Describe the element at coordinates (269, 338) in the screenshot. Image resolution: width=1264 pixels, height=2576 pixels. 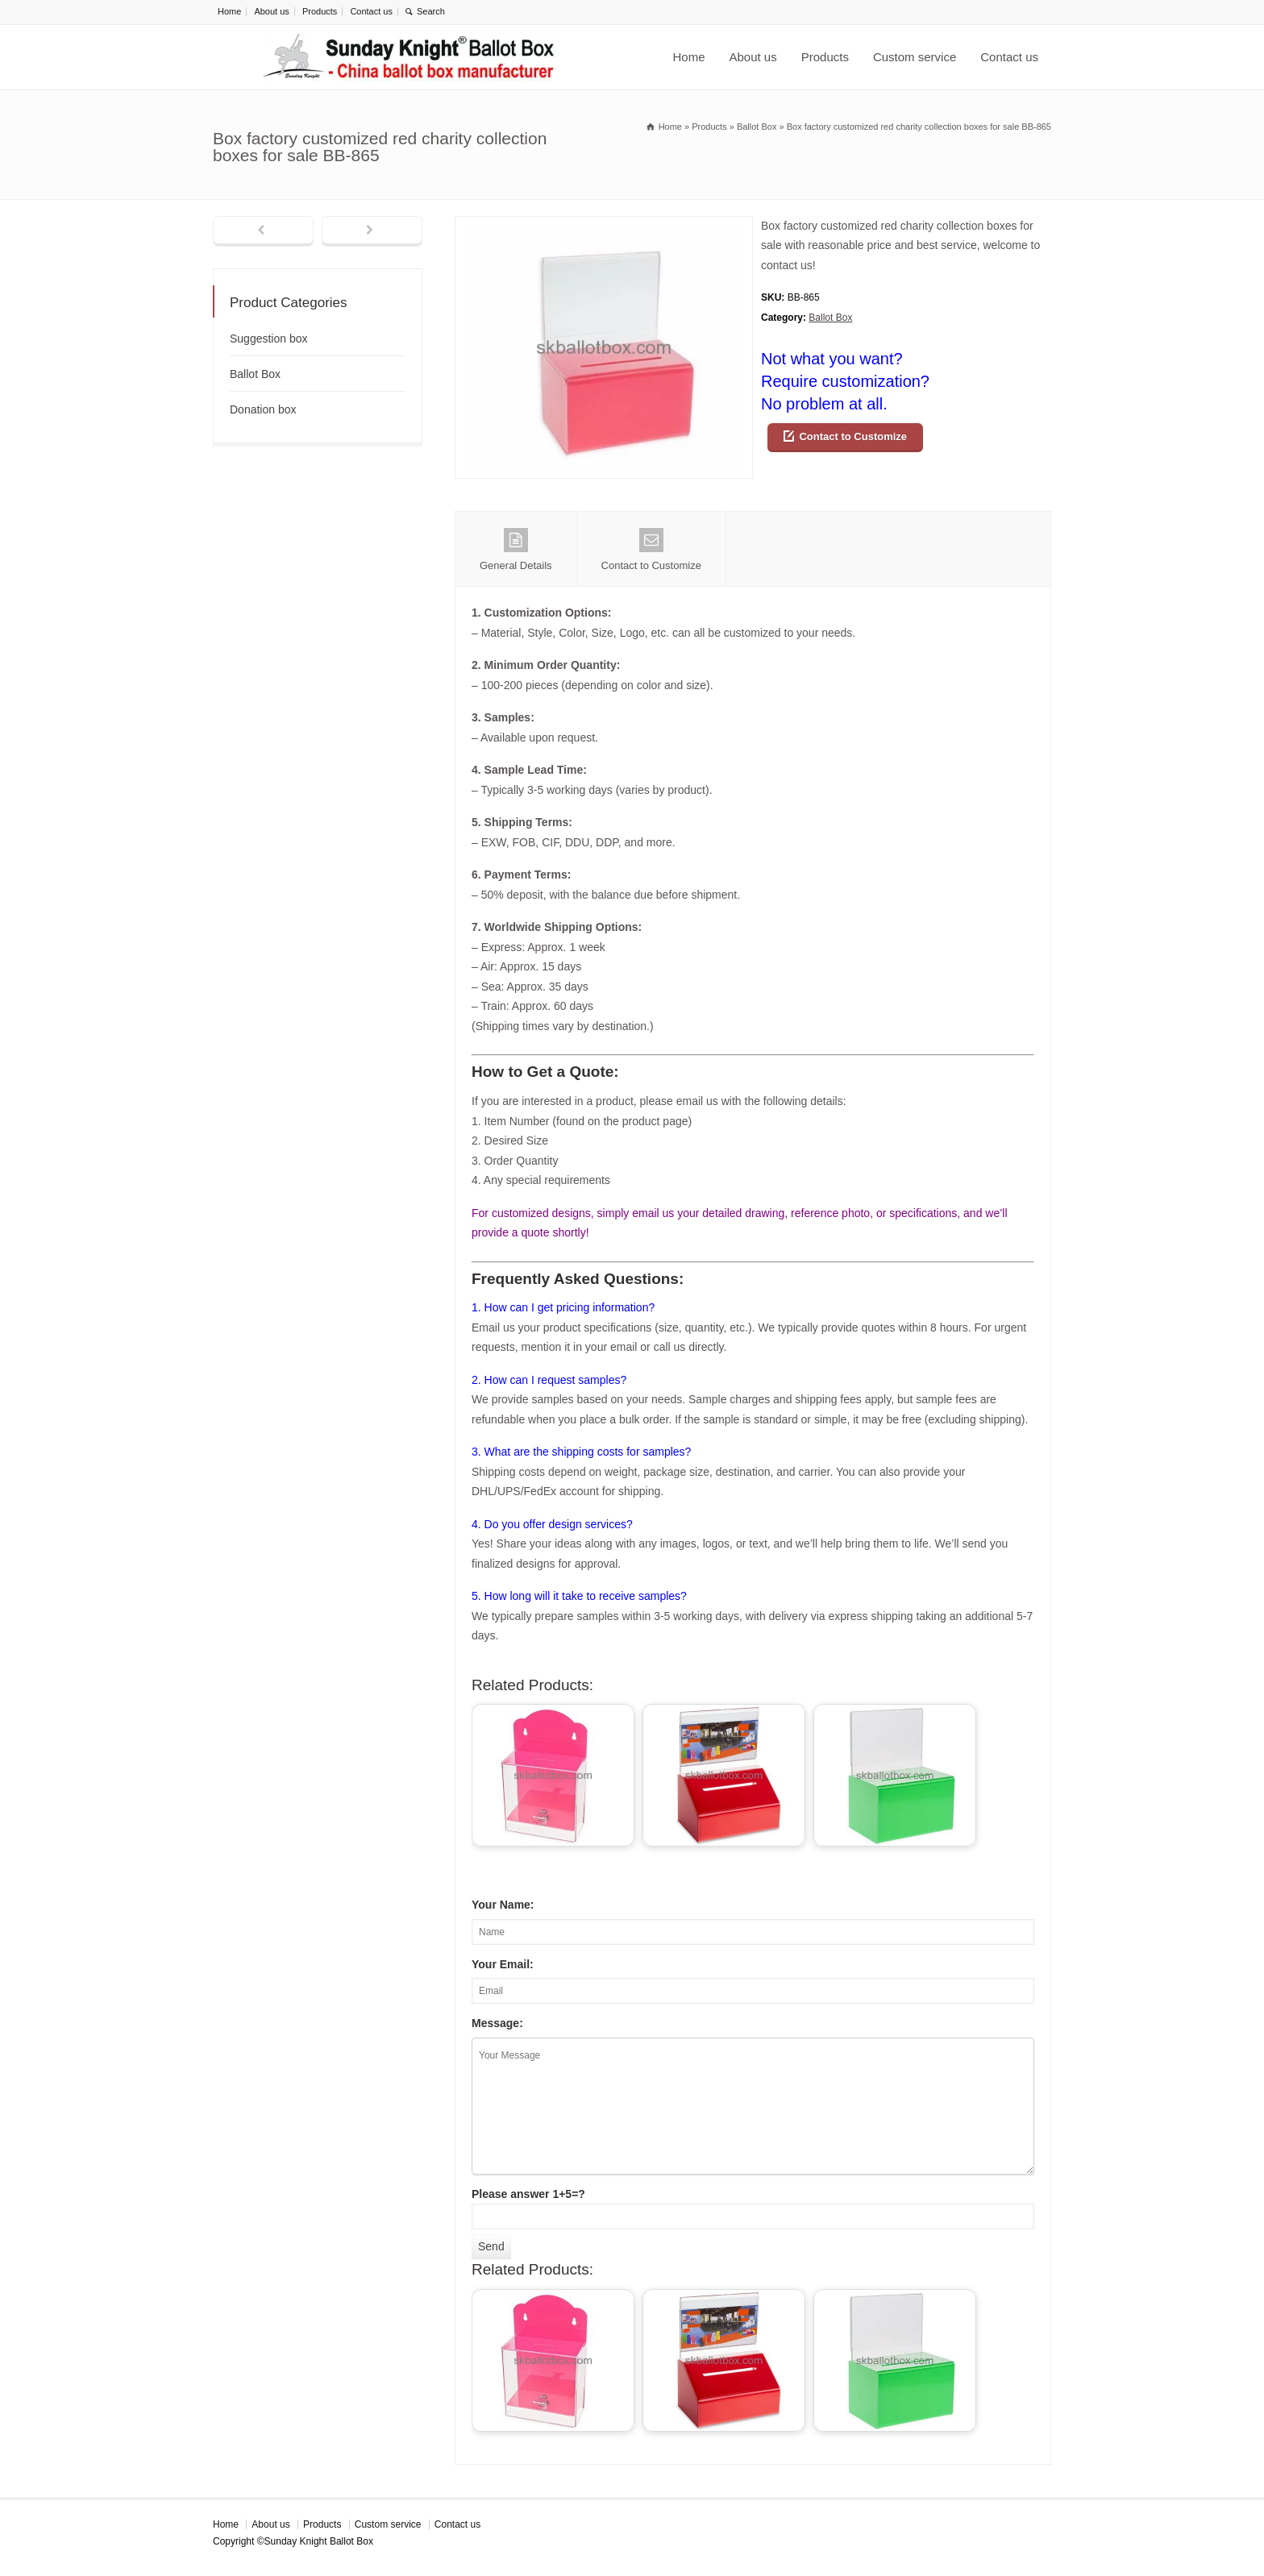
I see `Suggestion box` at that location.